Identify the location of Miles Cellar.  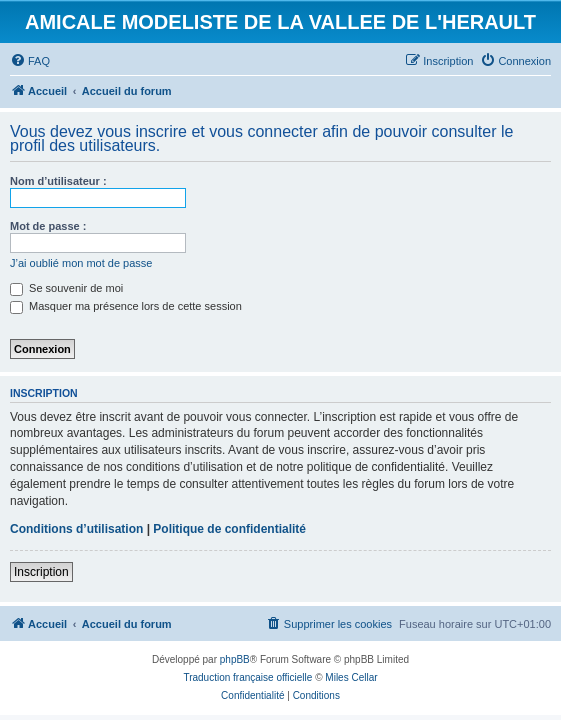
(351, 677).